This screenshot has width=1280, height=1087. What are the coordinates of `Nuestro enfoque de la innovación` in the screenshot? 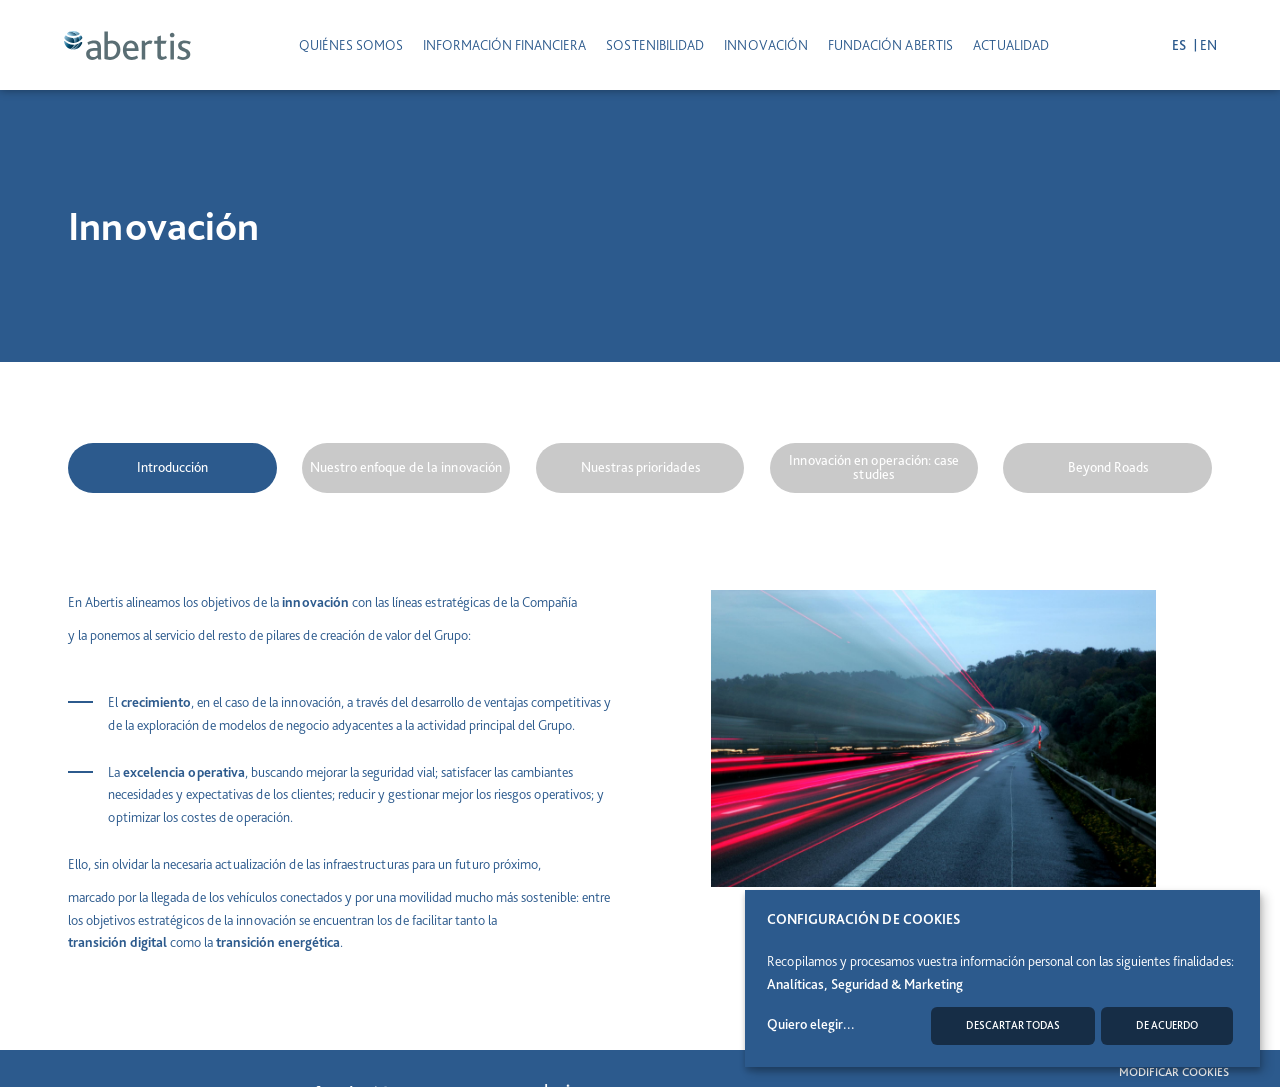 It's located at (406, 467).